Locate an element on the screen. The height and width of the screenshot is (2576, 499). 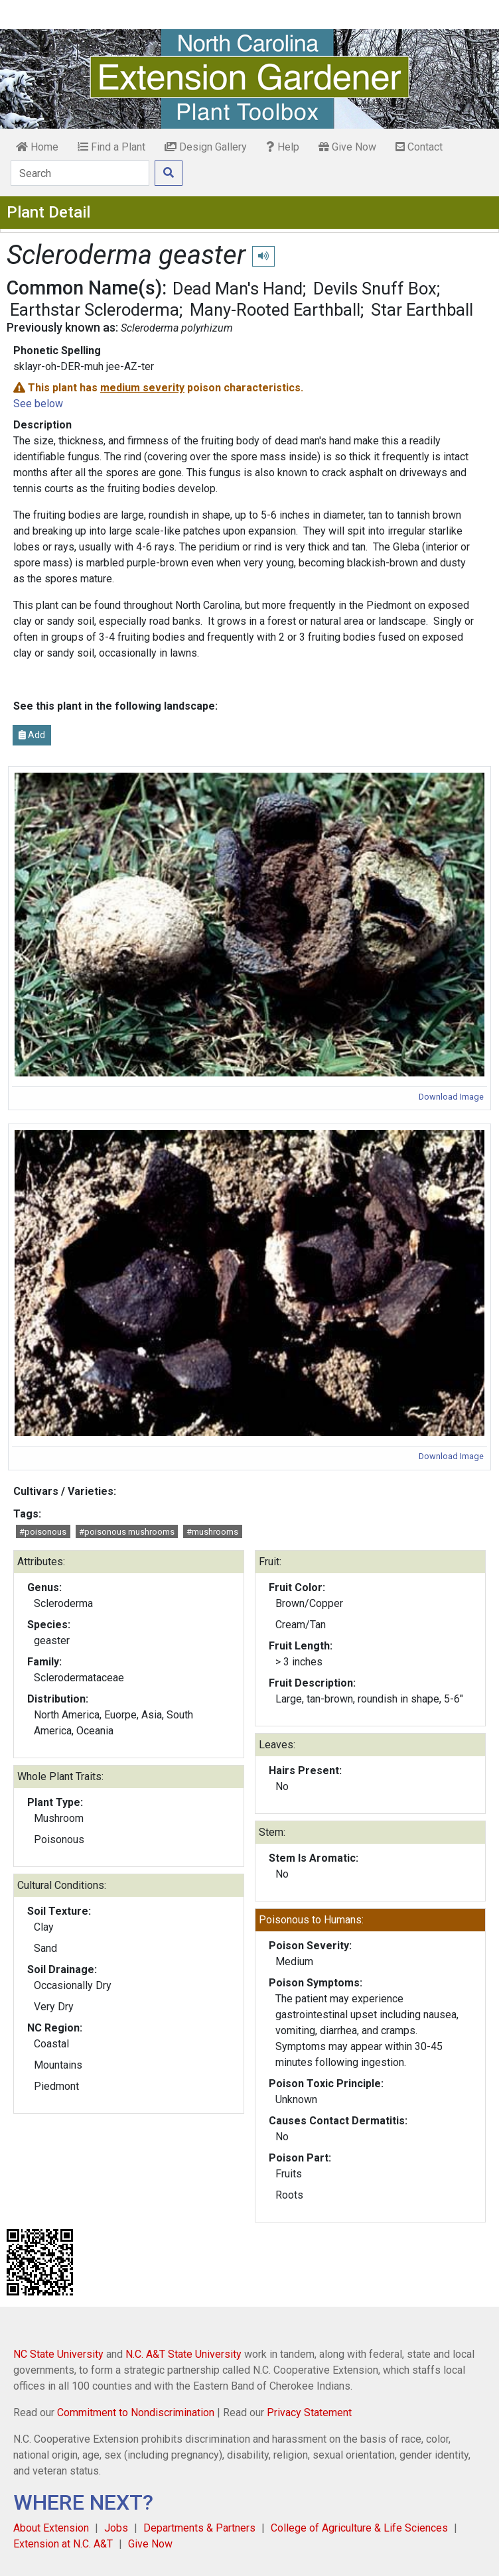
Star Earthball is located at coordinates (422, 310).